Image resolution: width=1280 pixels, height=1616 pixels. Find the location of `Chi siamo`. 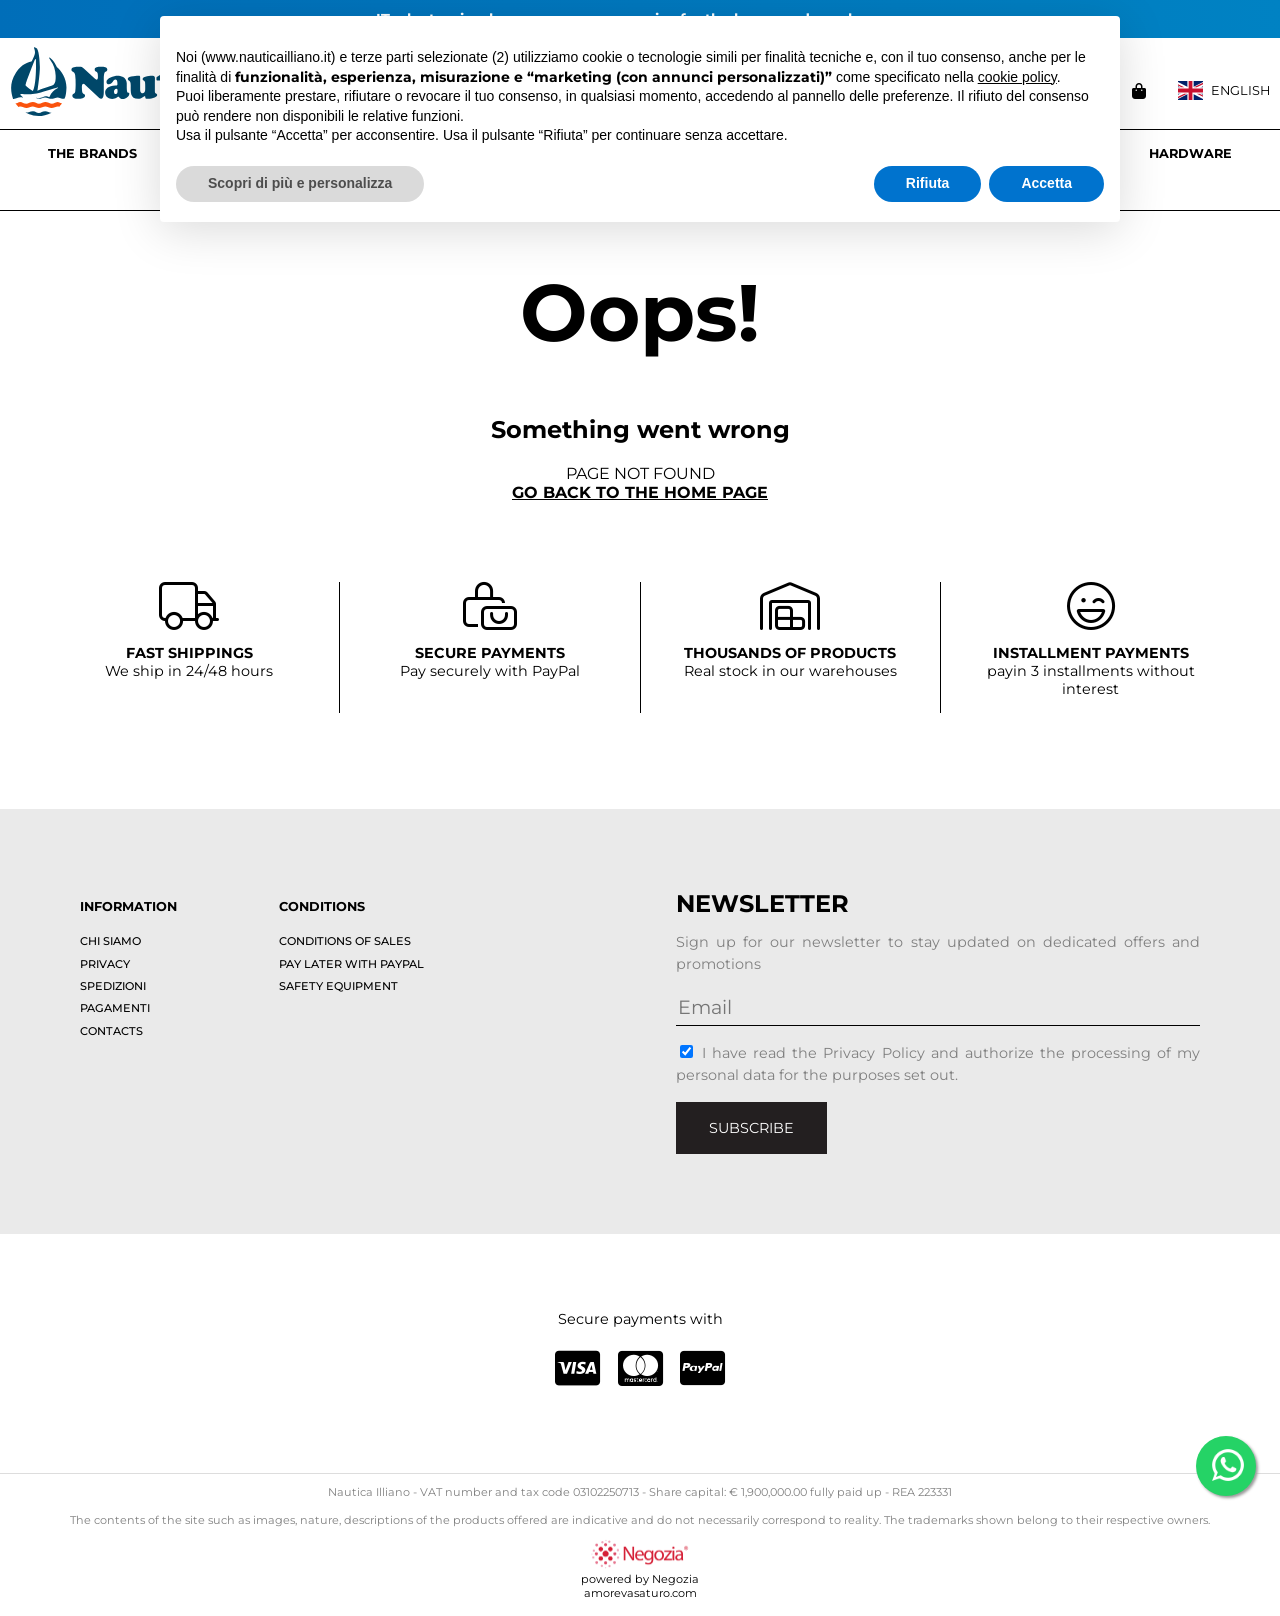

Chi siamo is located at coordinates (110, 941).